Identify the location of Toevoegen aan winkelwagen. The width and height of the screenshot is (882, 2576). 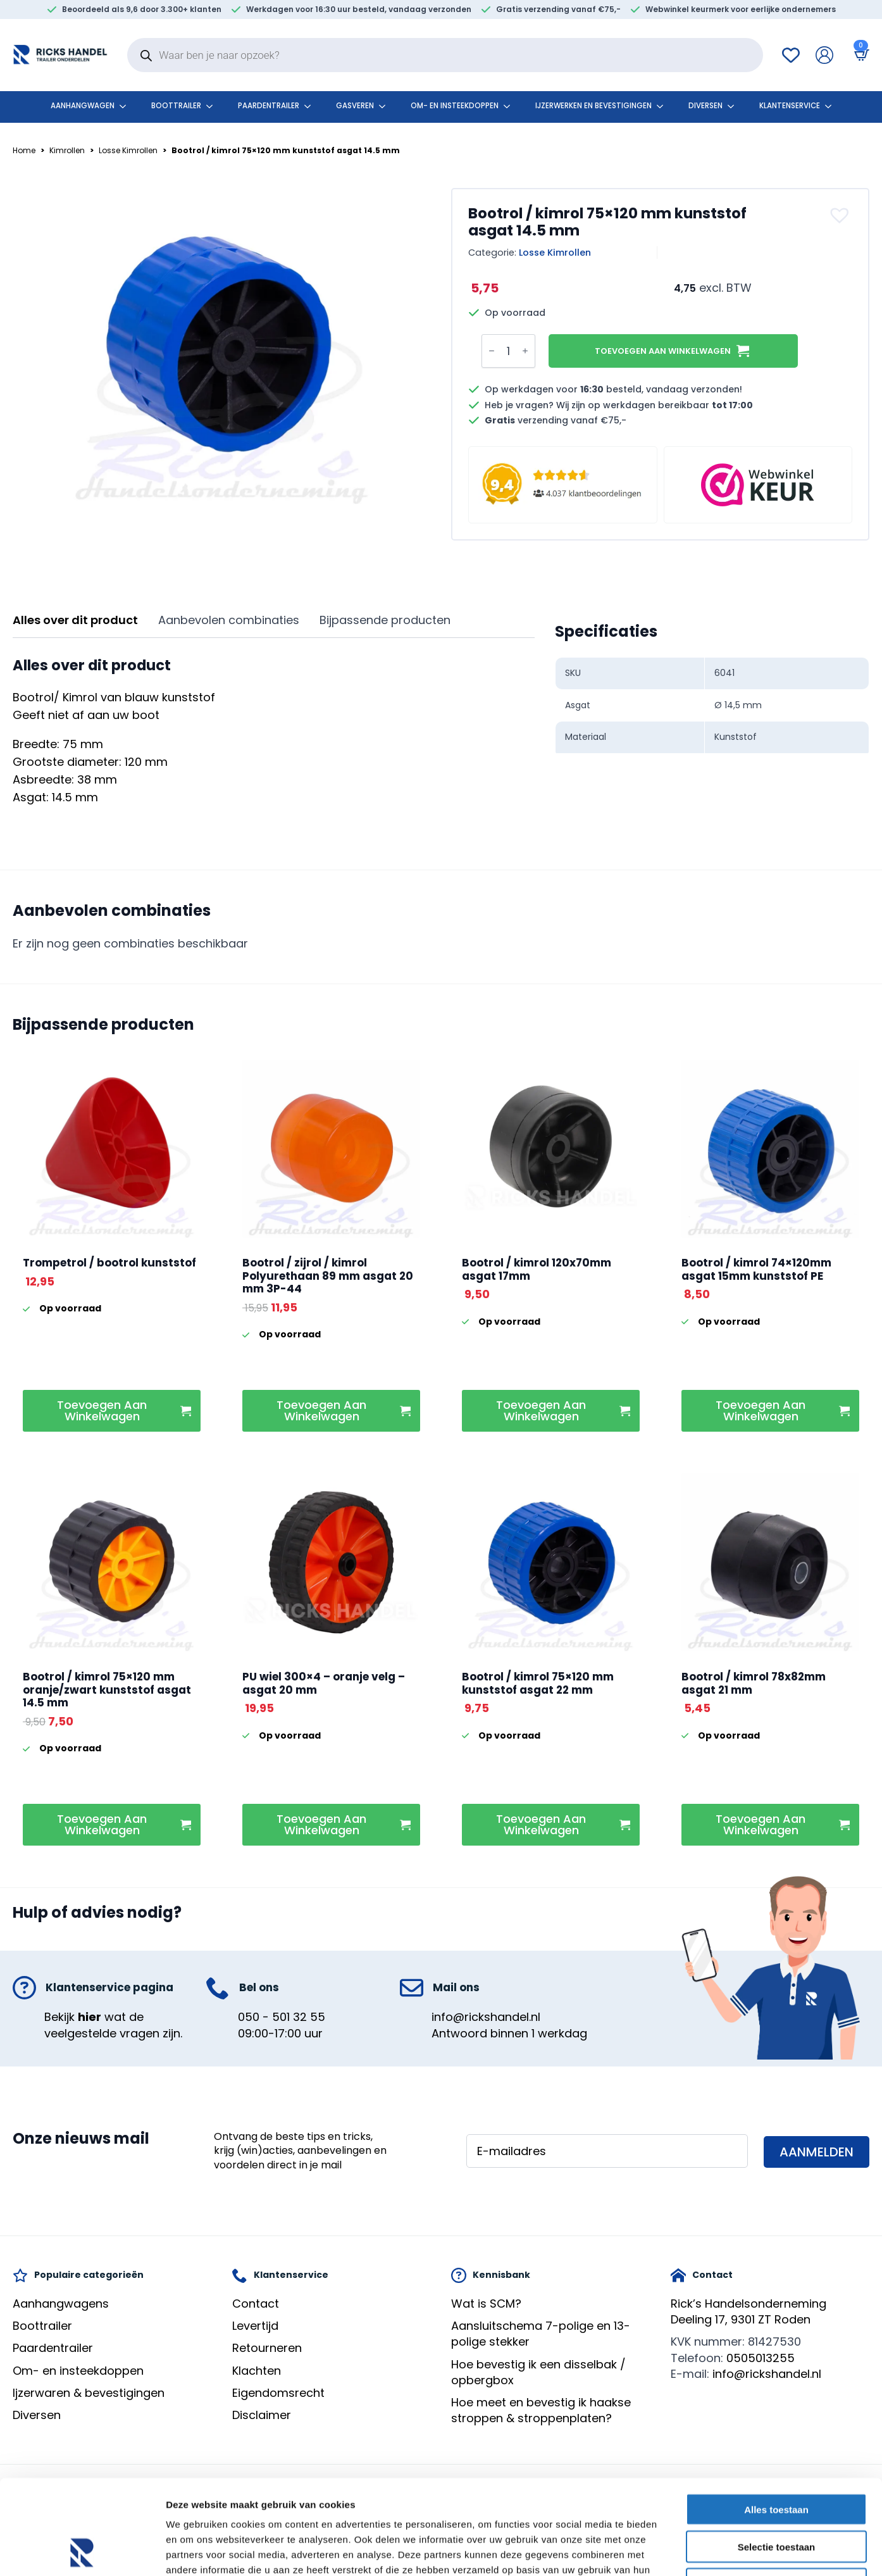
(663, 351).